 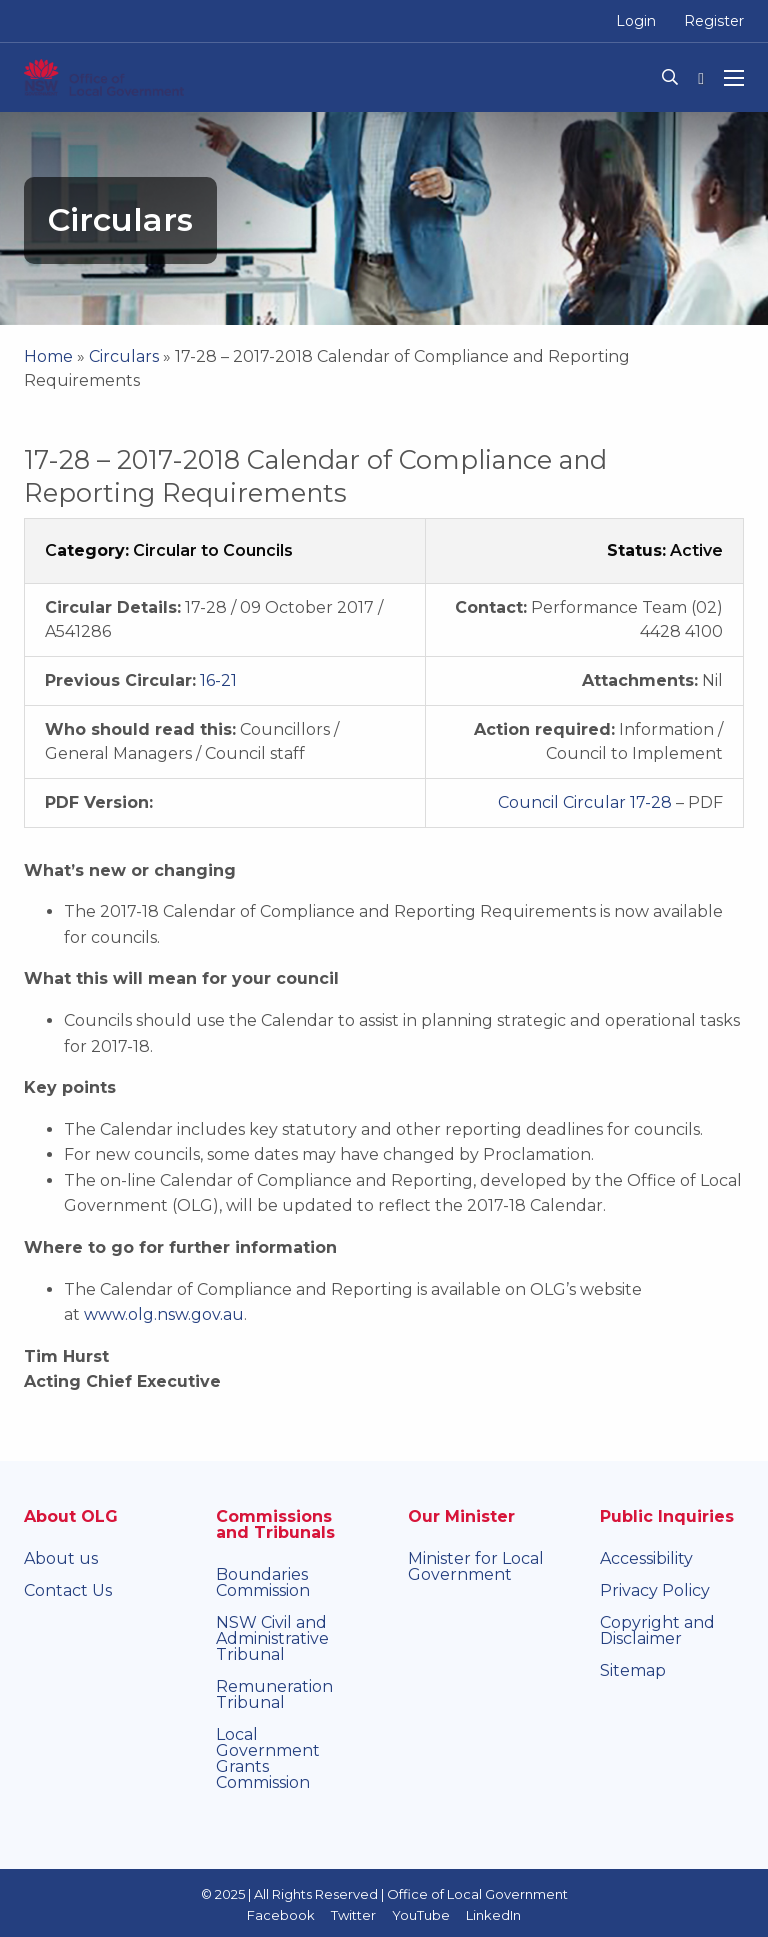 I want to click on YouTube, so click(x=421, y=1915).